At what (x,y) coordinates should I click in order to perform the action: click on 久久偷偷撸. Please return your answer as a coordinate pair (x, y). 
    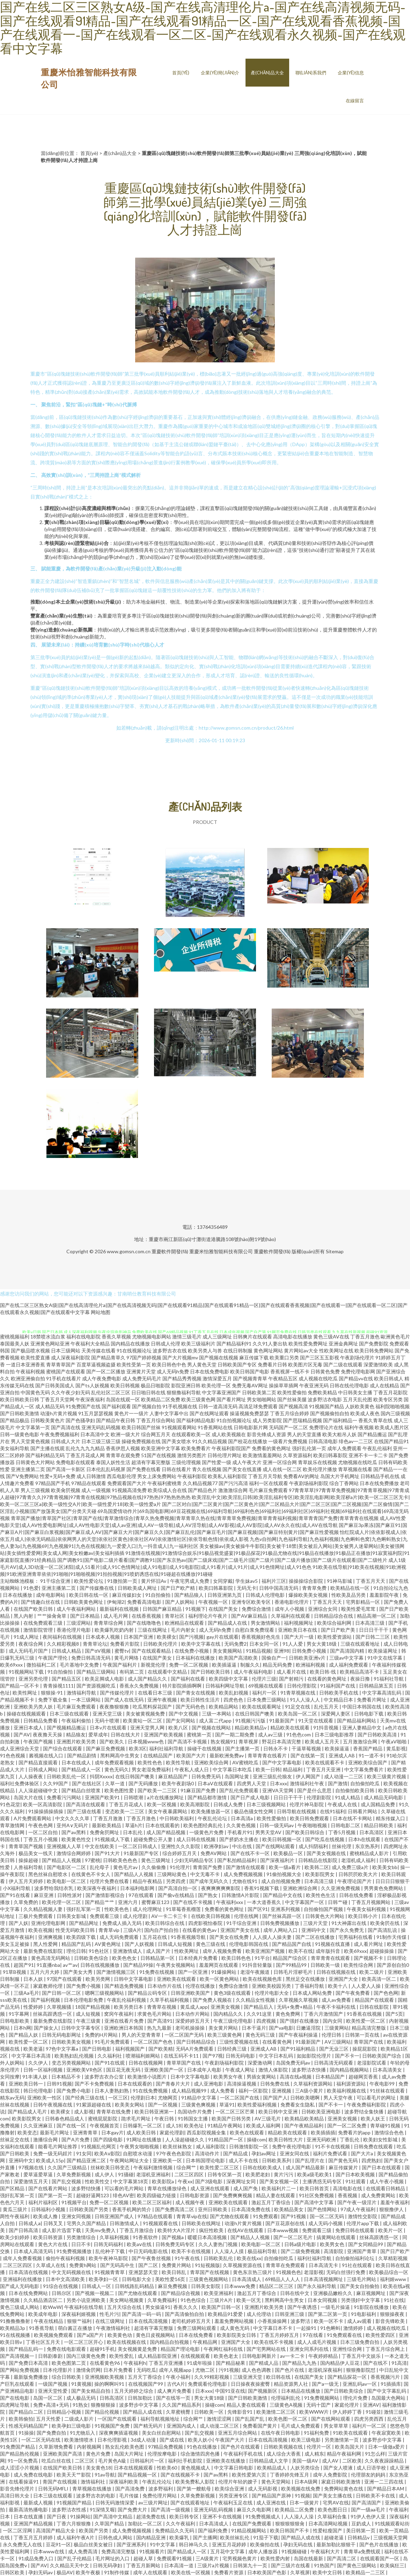
    Looking at the image, I should click on (154, 1867).